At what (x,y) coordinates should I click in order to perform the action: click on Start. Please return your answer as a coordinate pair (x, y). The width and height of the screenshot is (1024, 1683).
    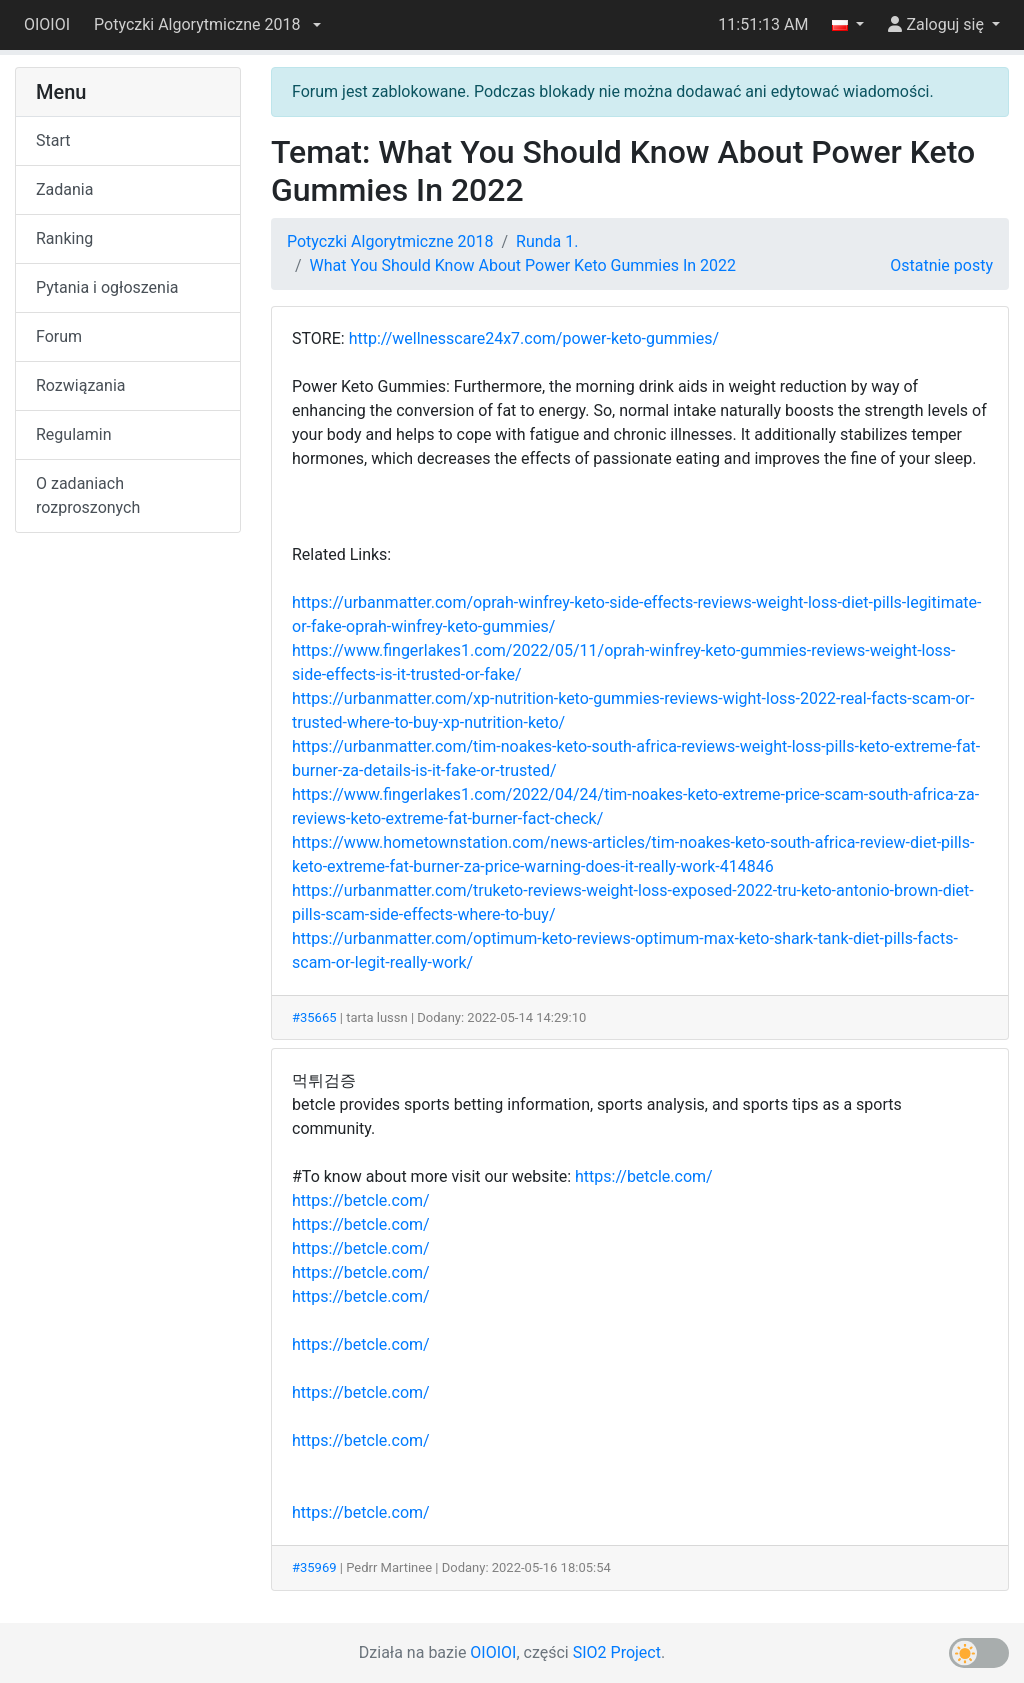
    Looking at the image, I should click on (53, 140).